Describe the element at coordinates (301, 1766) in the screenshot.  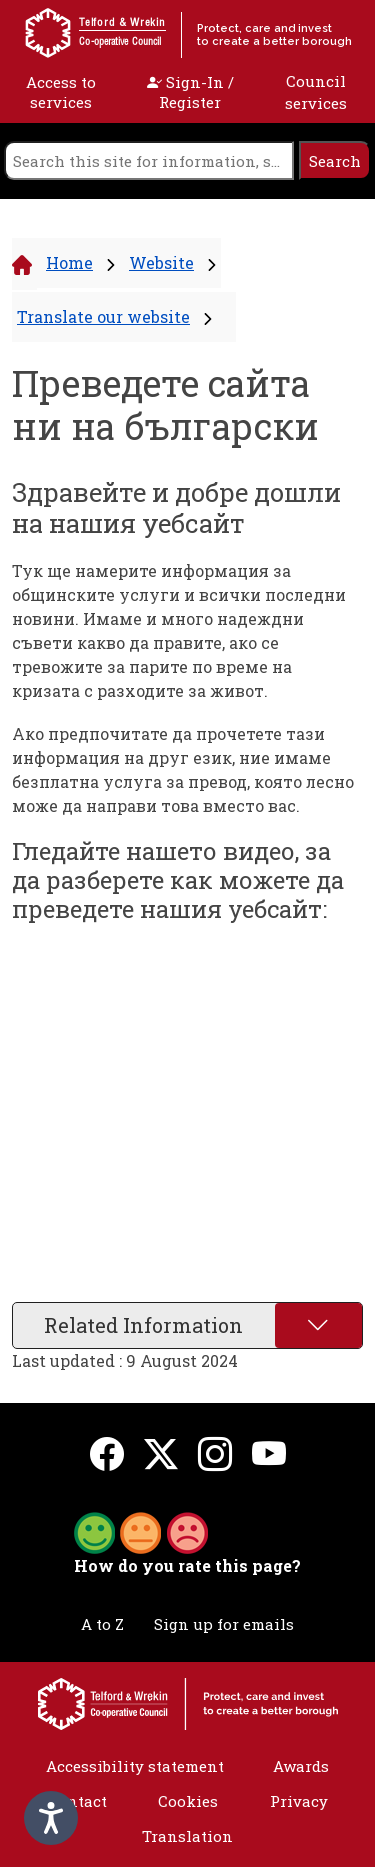
I see `Awards` at that location.